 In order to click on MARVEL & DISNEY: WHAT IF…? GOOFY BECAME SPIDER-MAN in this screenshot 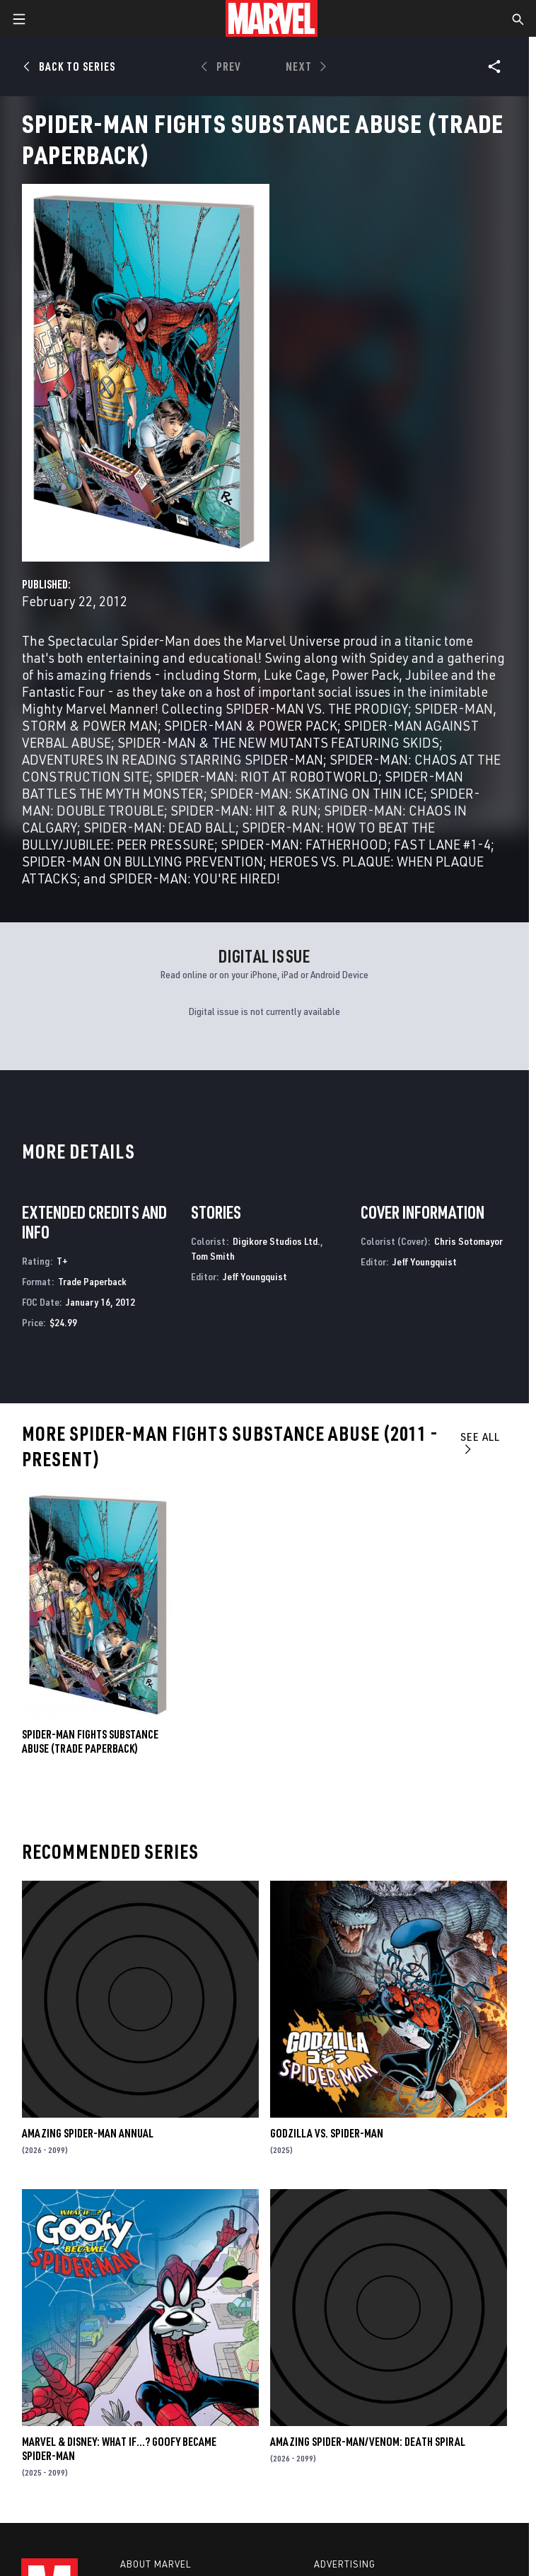, I will do `click(119, 2449)`.